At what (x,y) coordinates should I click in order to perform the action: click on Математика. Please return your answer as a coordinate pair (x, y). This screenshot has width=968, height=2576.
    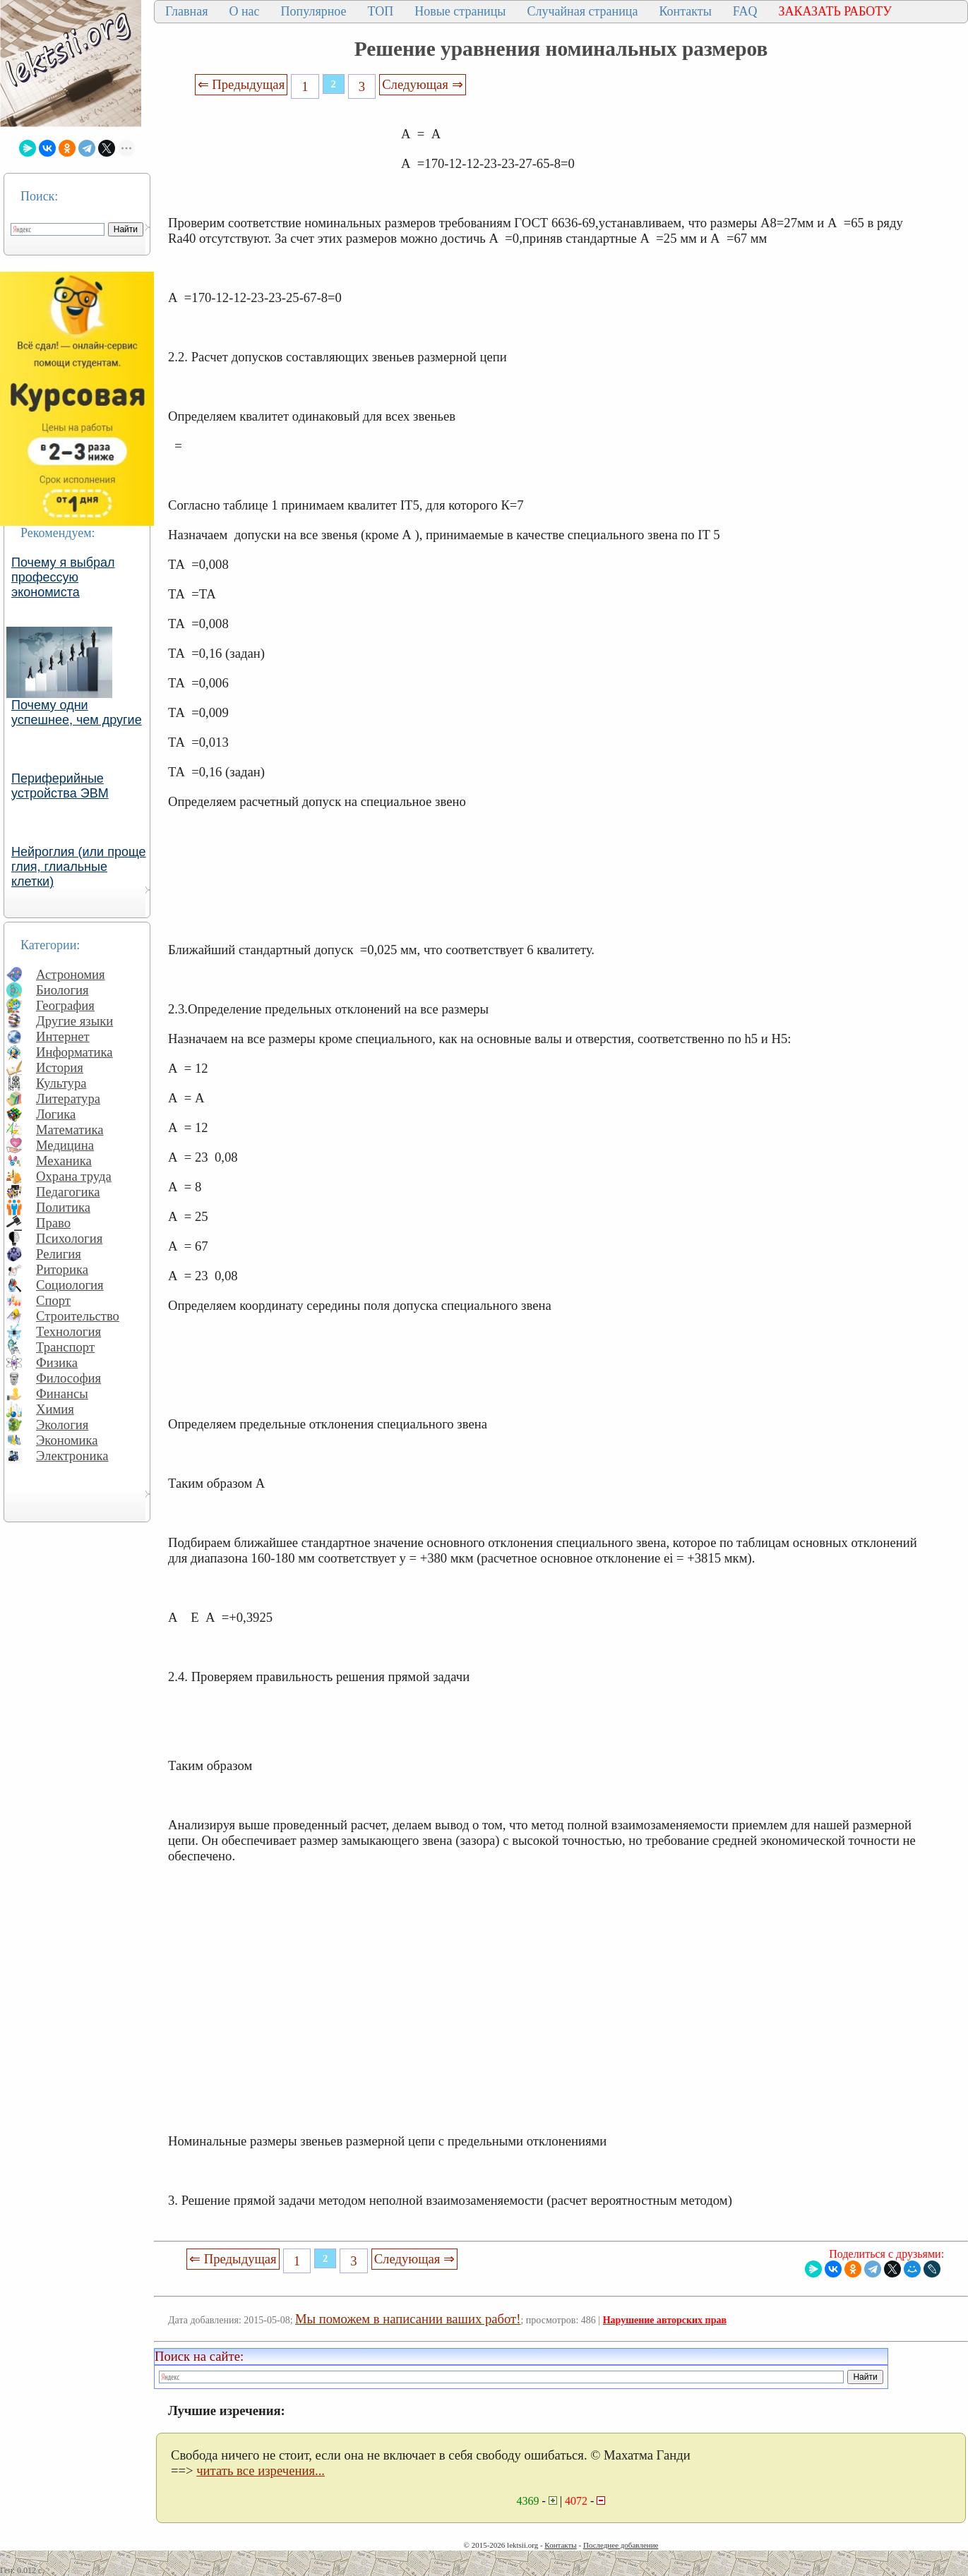
    Looking at the image, I should click on (70, 1129).